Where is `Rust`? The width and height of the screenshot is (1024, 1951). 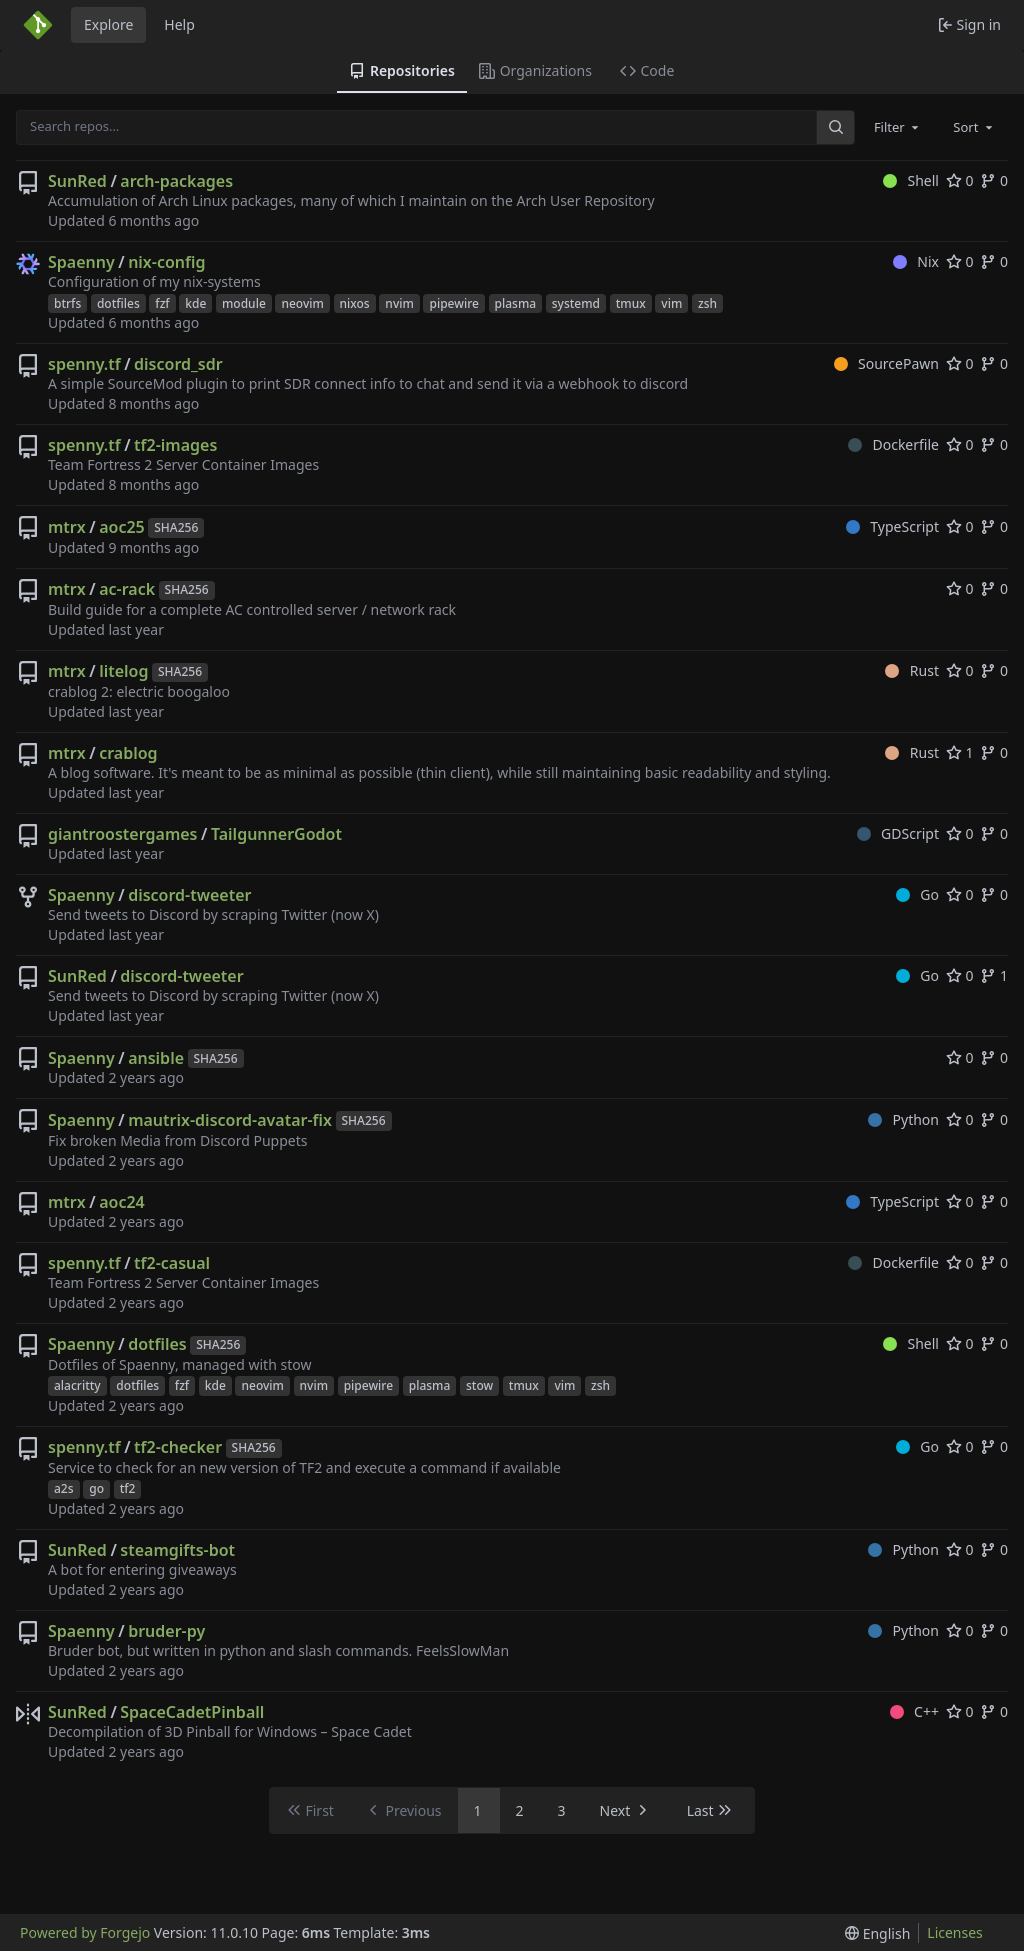
Rust is located at coordinates (912, 670).